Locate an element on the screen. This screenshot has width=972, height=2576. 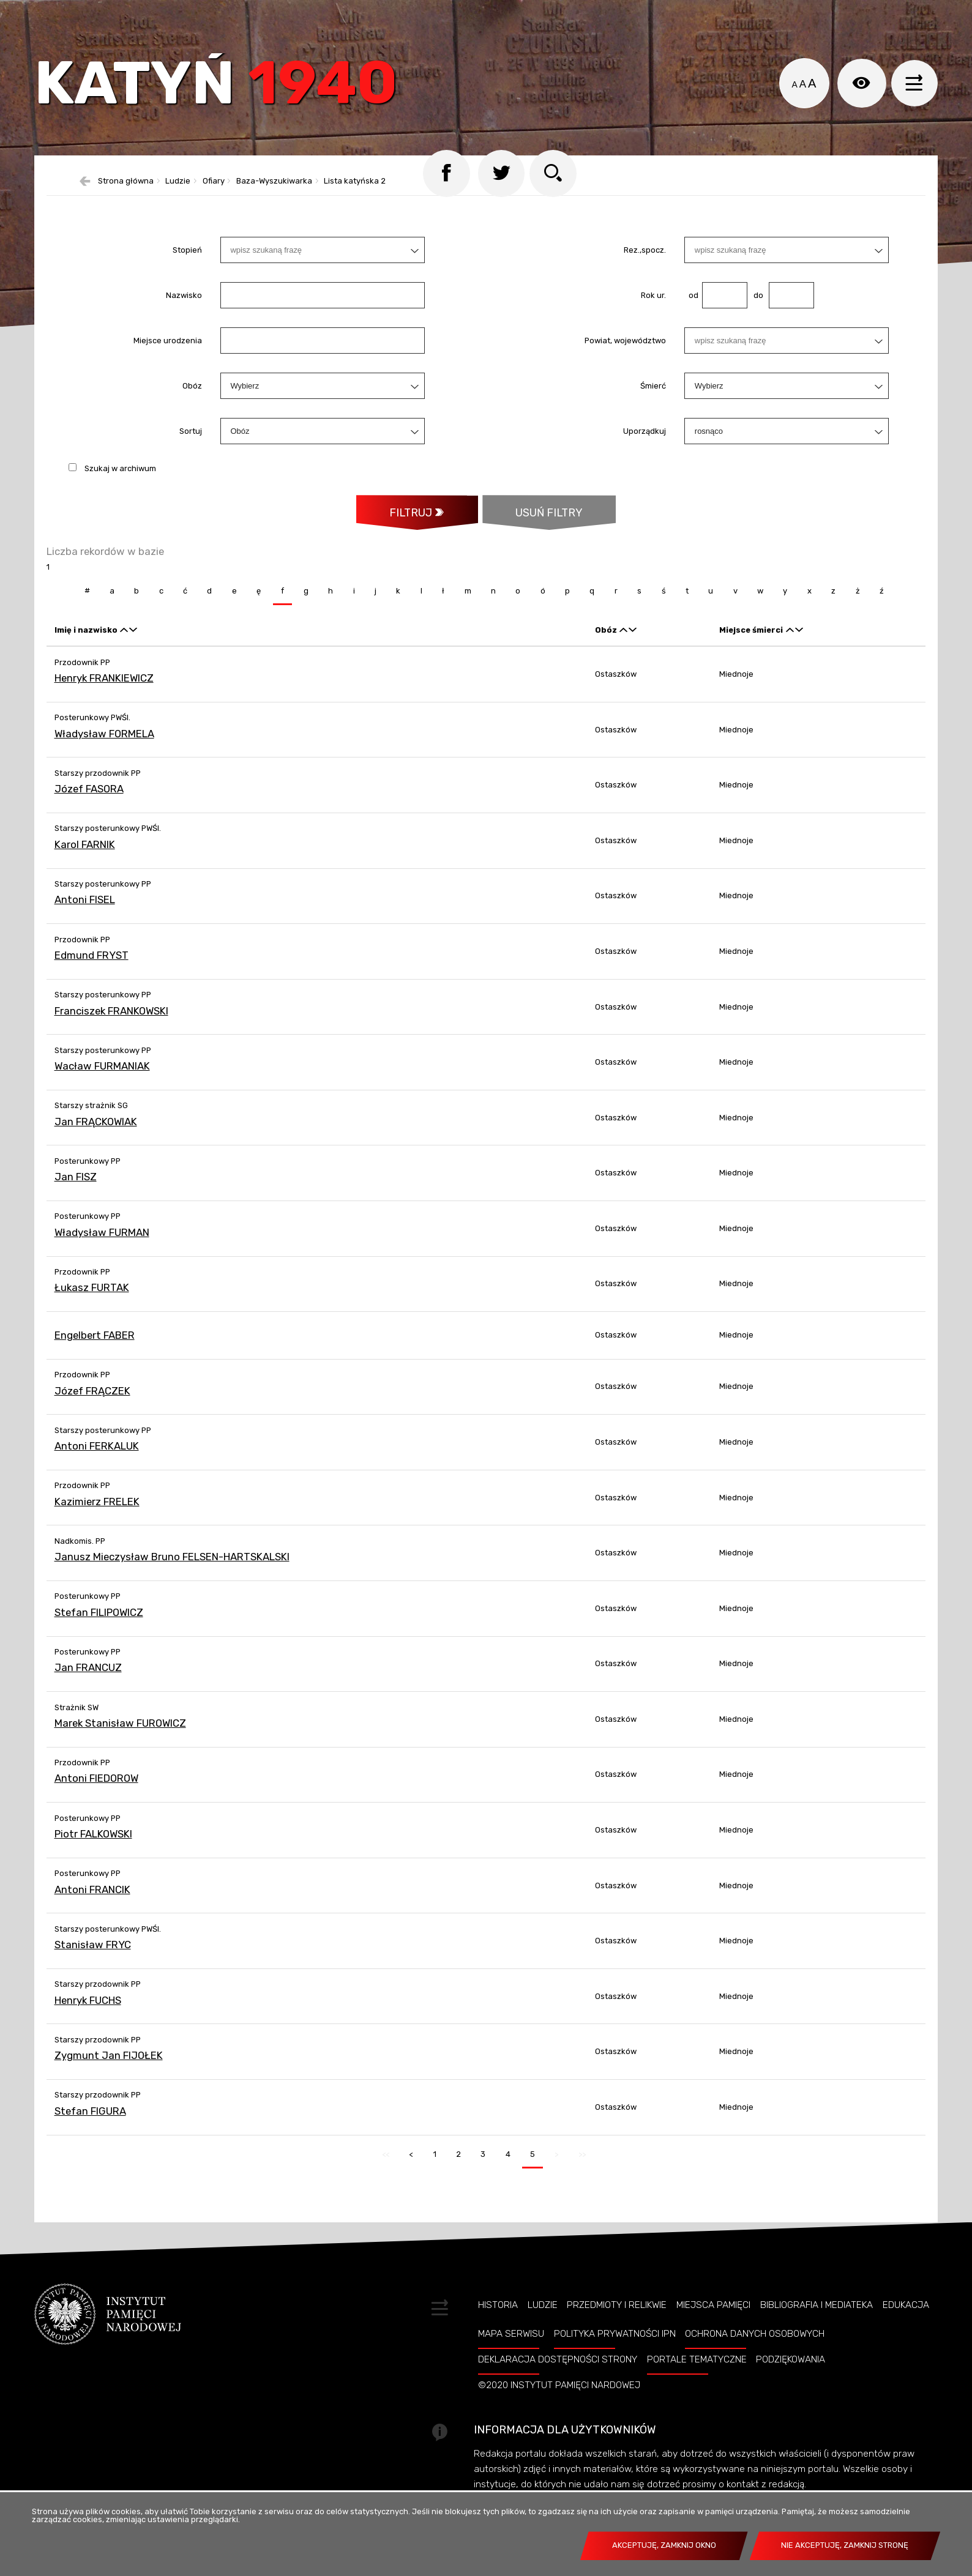
Powiat, województwo is located at coordinates (625, 350).